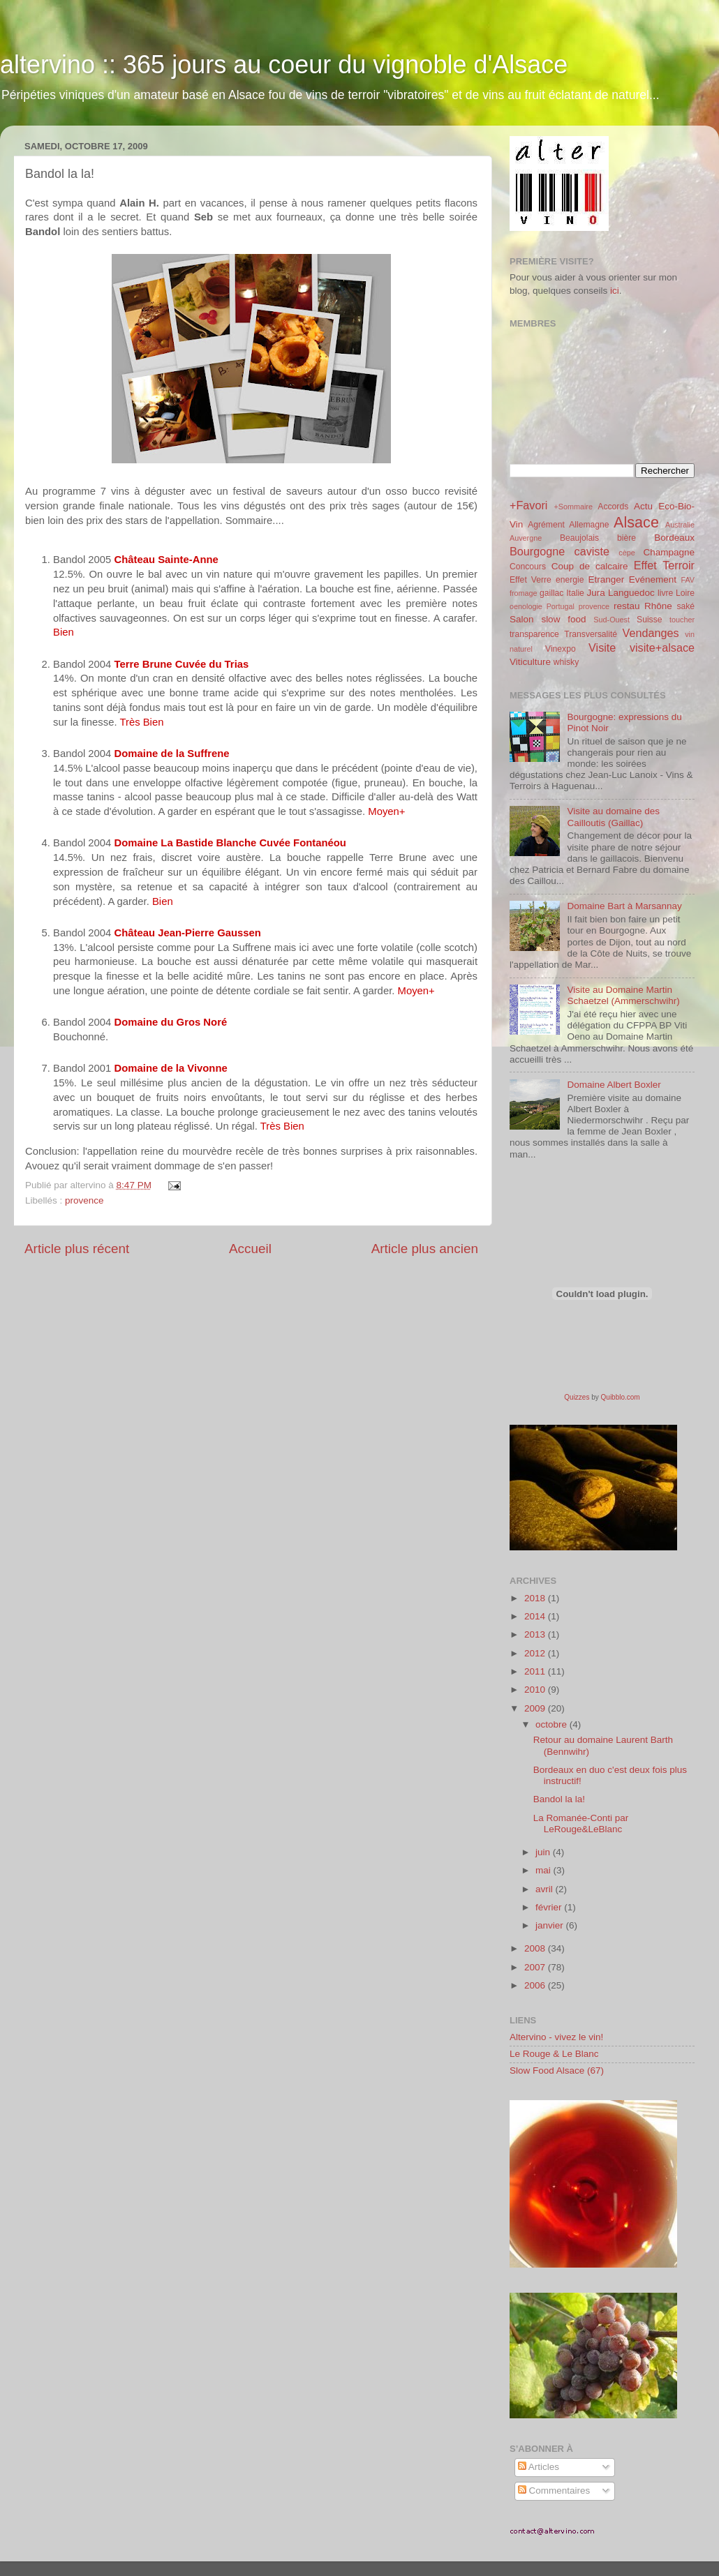 The height and width of the screenshot is (2576, 719). I want to click on février, so click(549, 1907).